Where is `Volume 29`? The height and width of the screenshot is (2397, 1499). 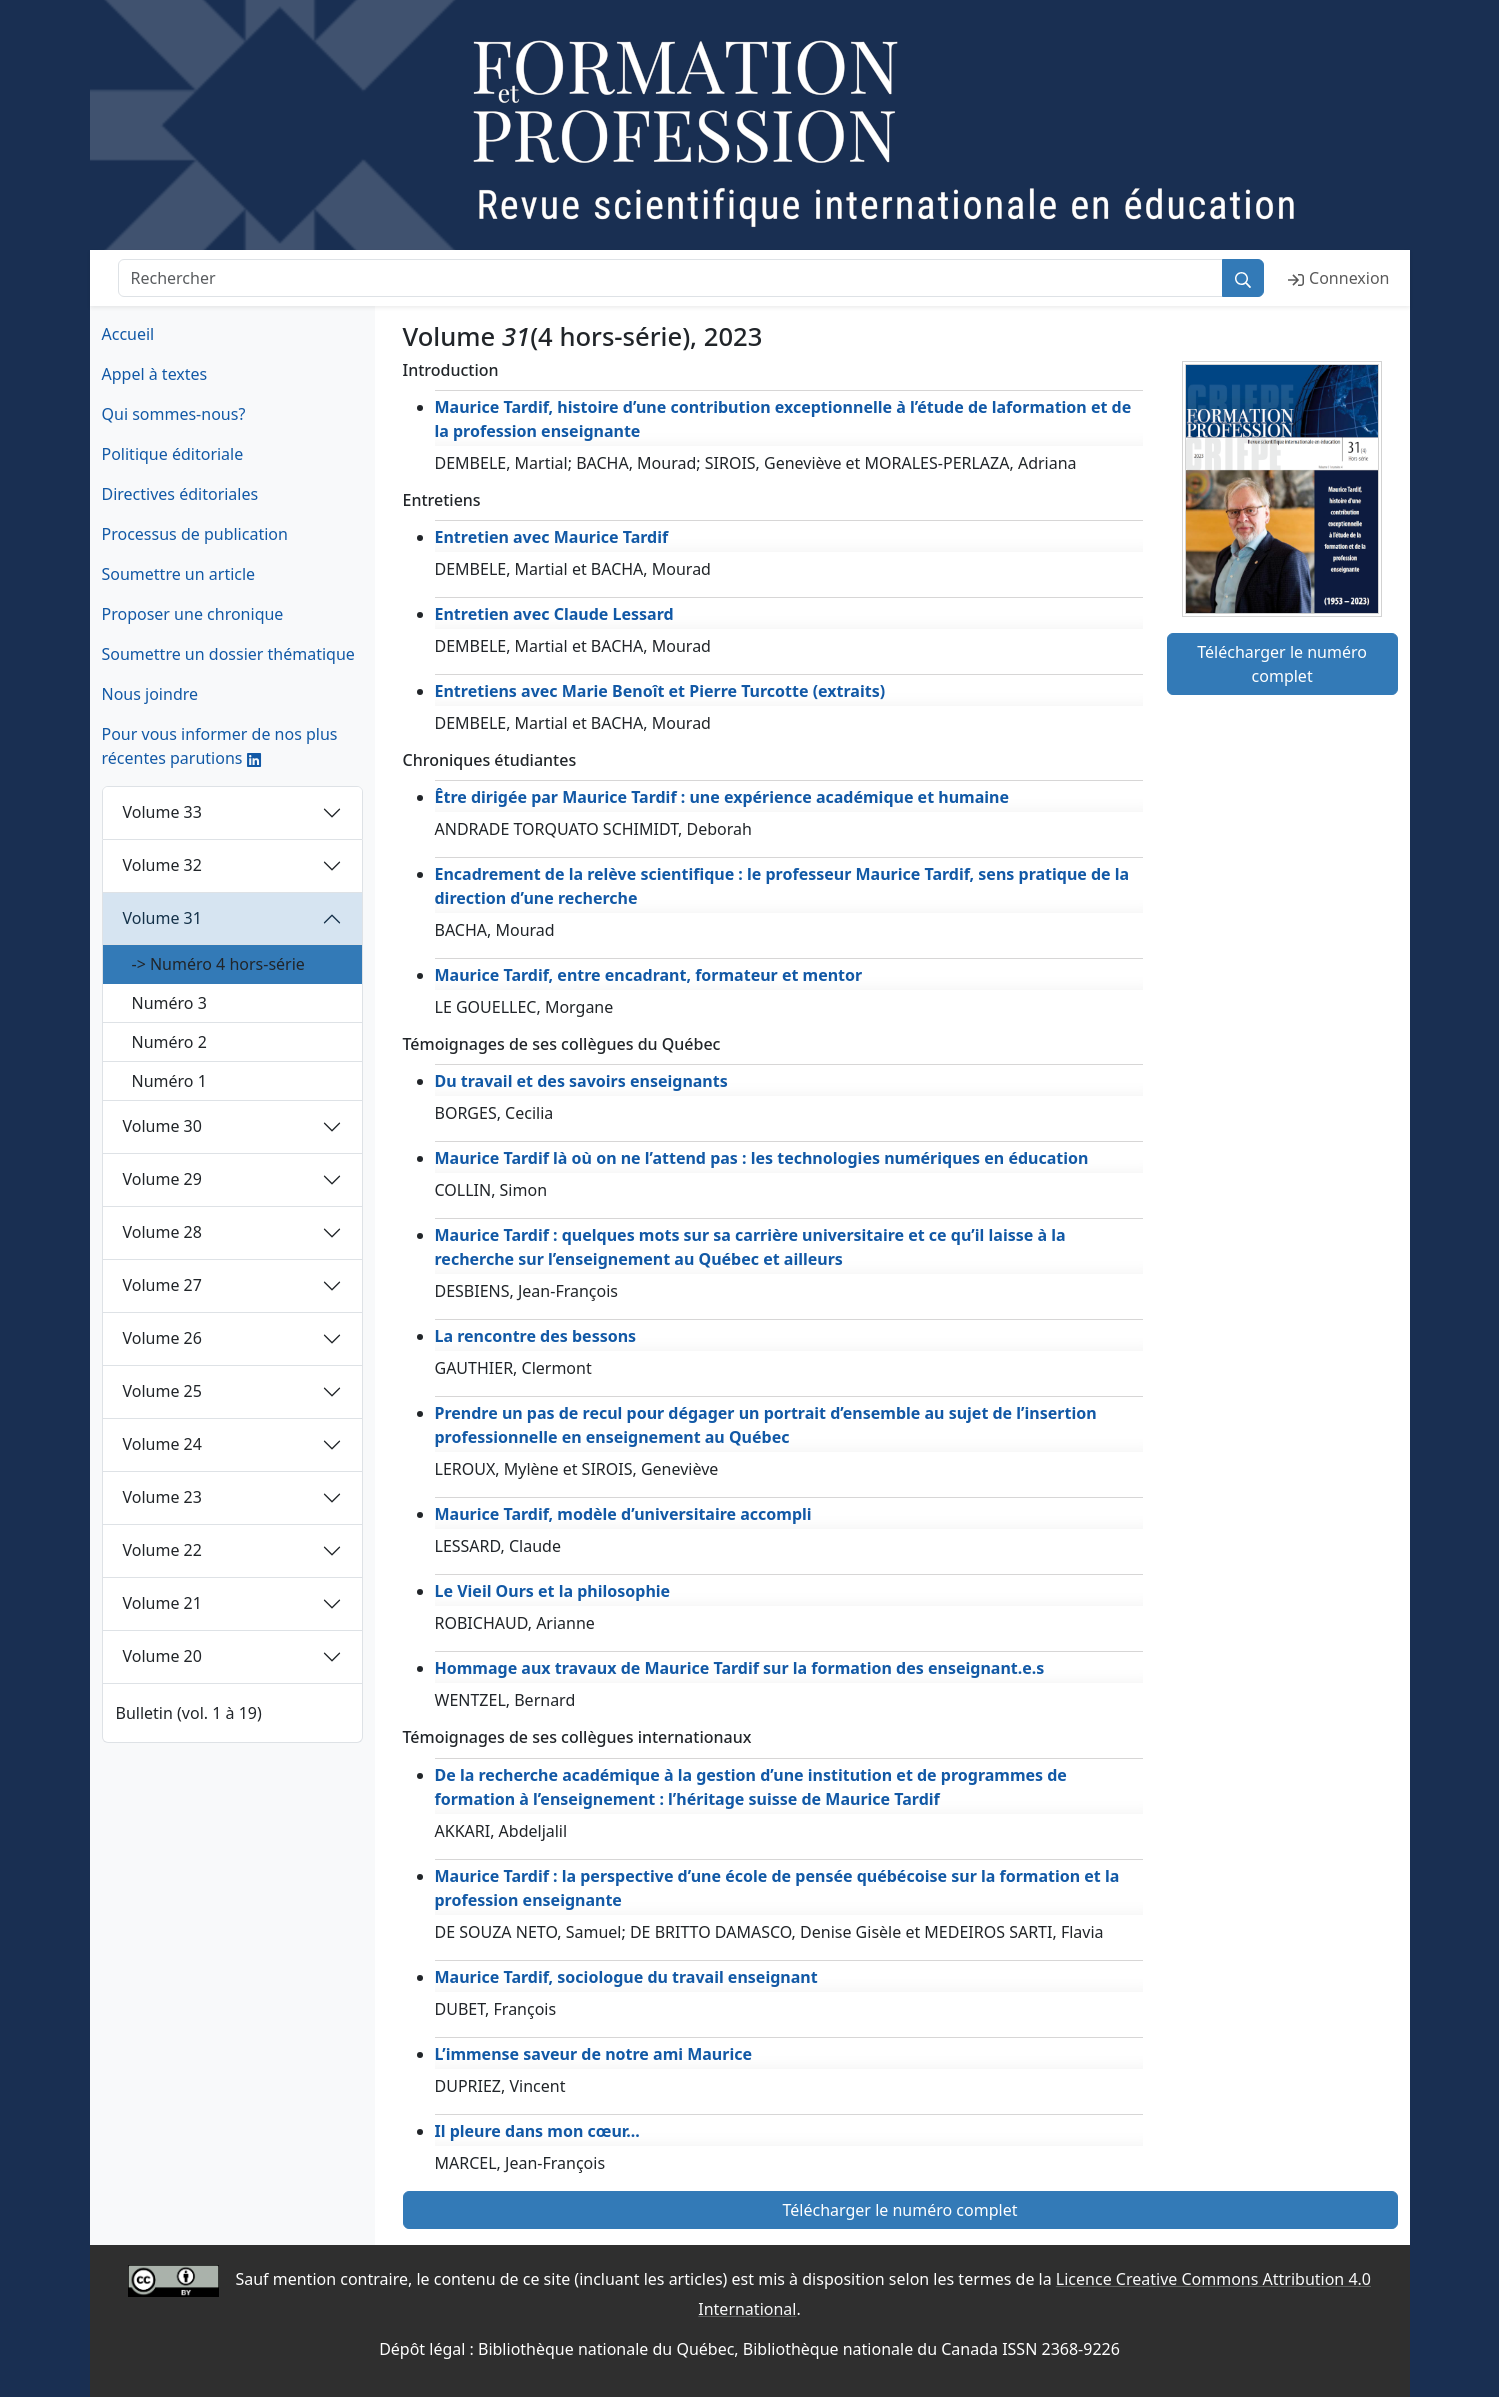
Volume 29 is located at coordinates (162, 1179).